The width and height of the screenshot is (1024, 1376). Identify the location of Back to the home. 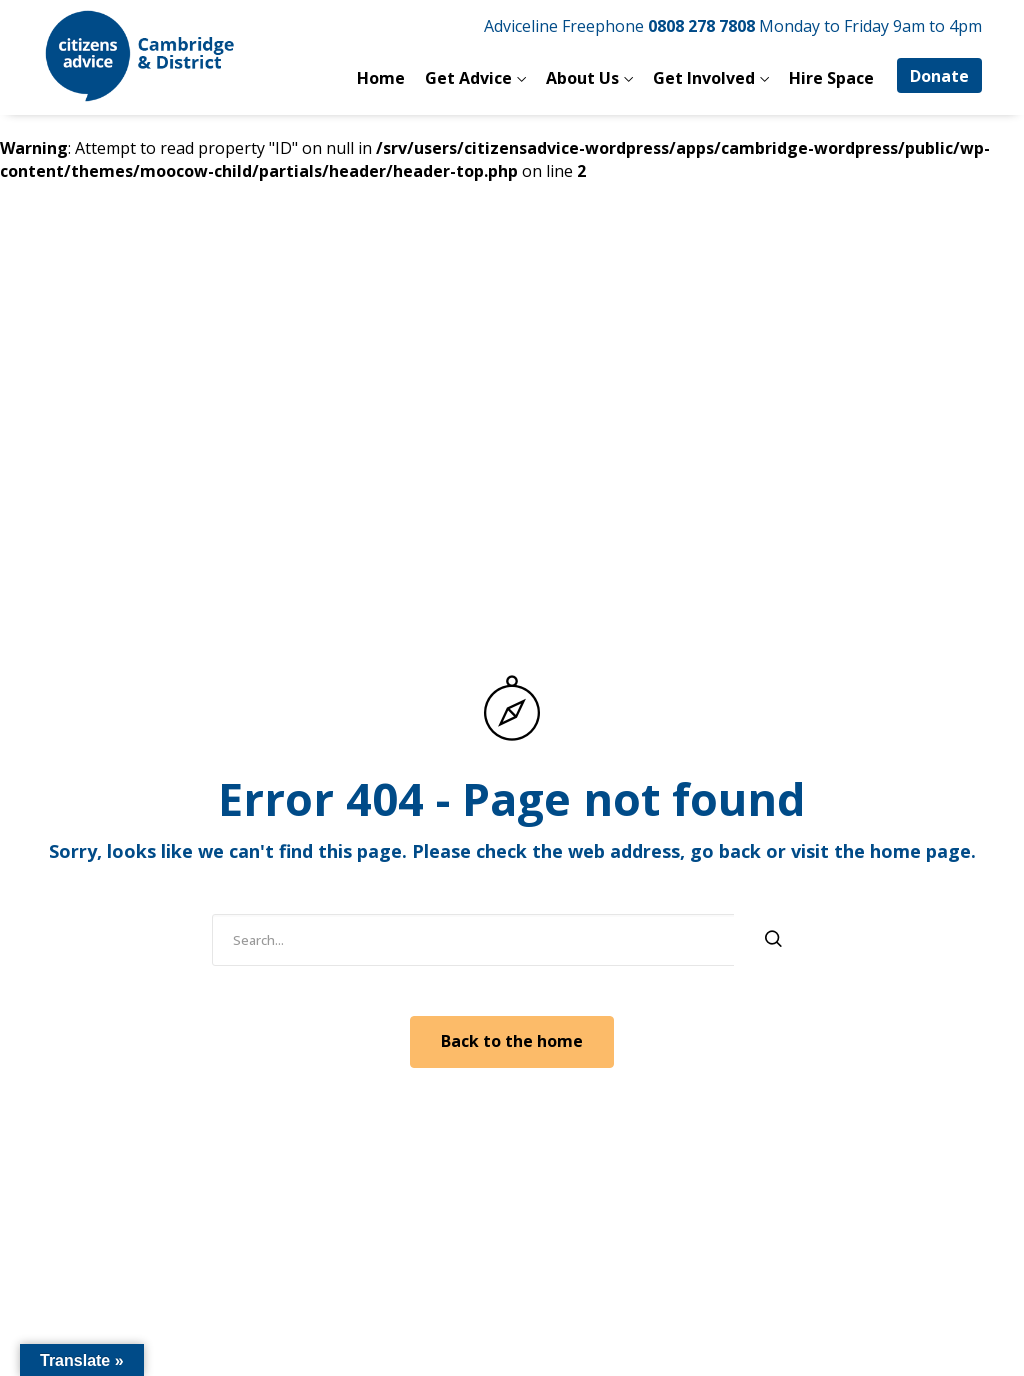
(512, 1041).